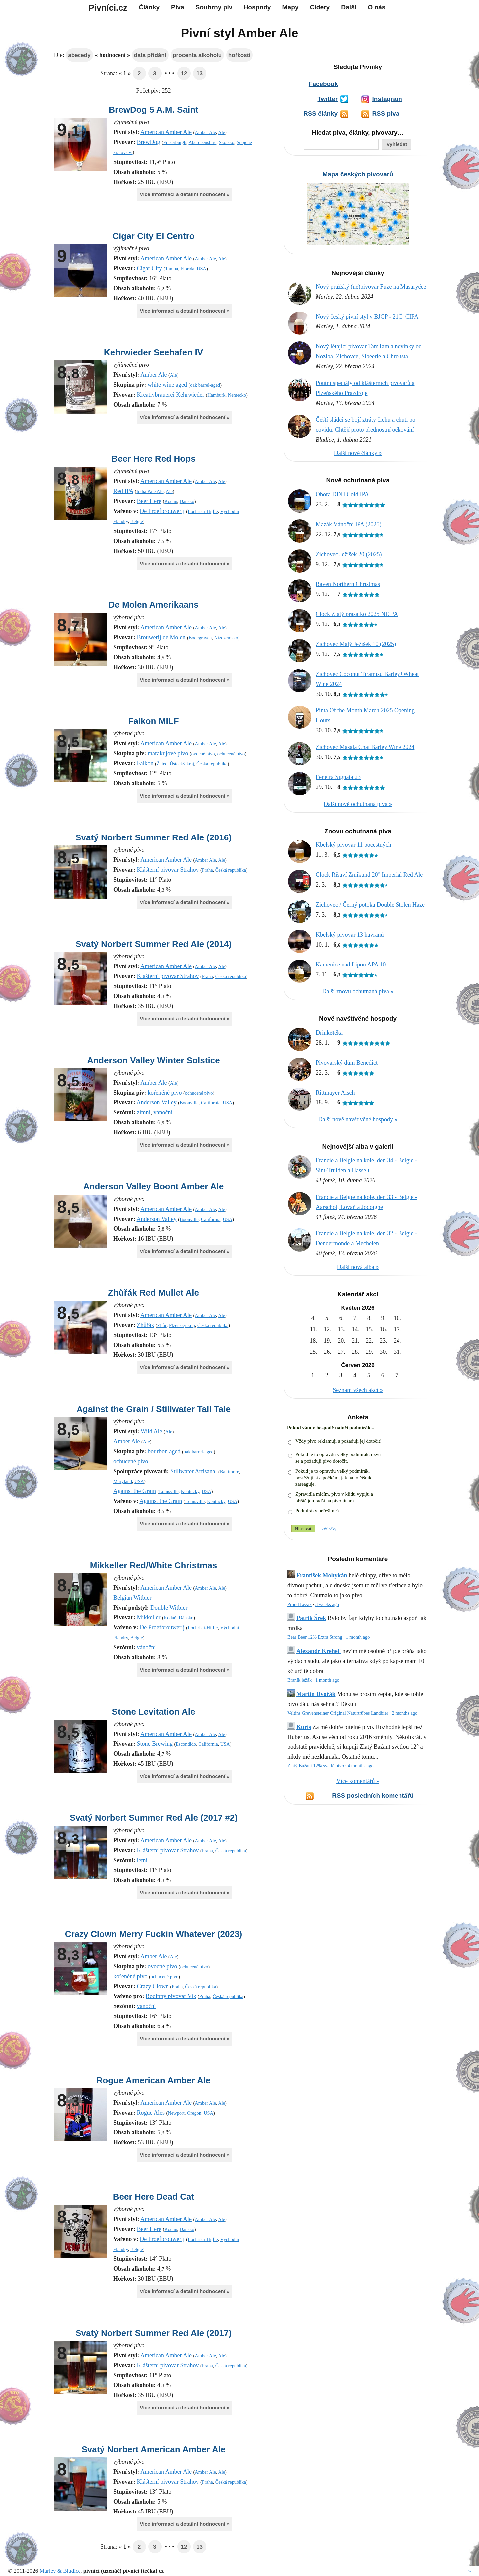 Image resolution: width=479 pixels, height=2576 pixels. Describe the element at coordinates (348, 524) in the screenshot. I see `Mazák Vánoční IPA (2025)` at that location.